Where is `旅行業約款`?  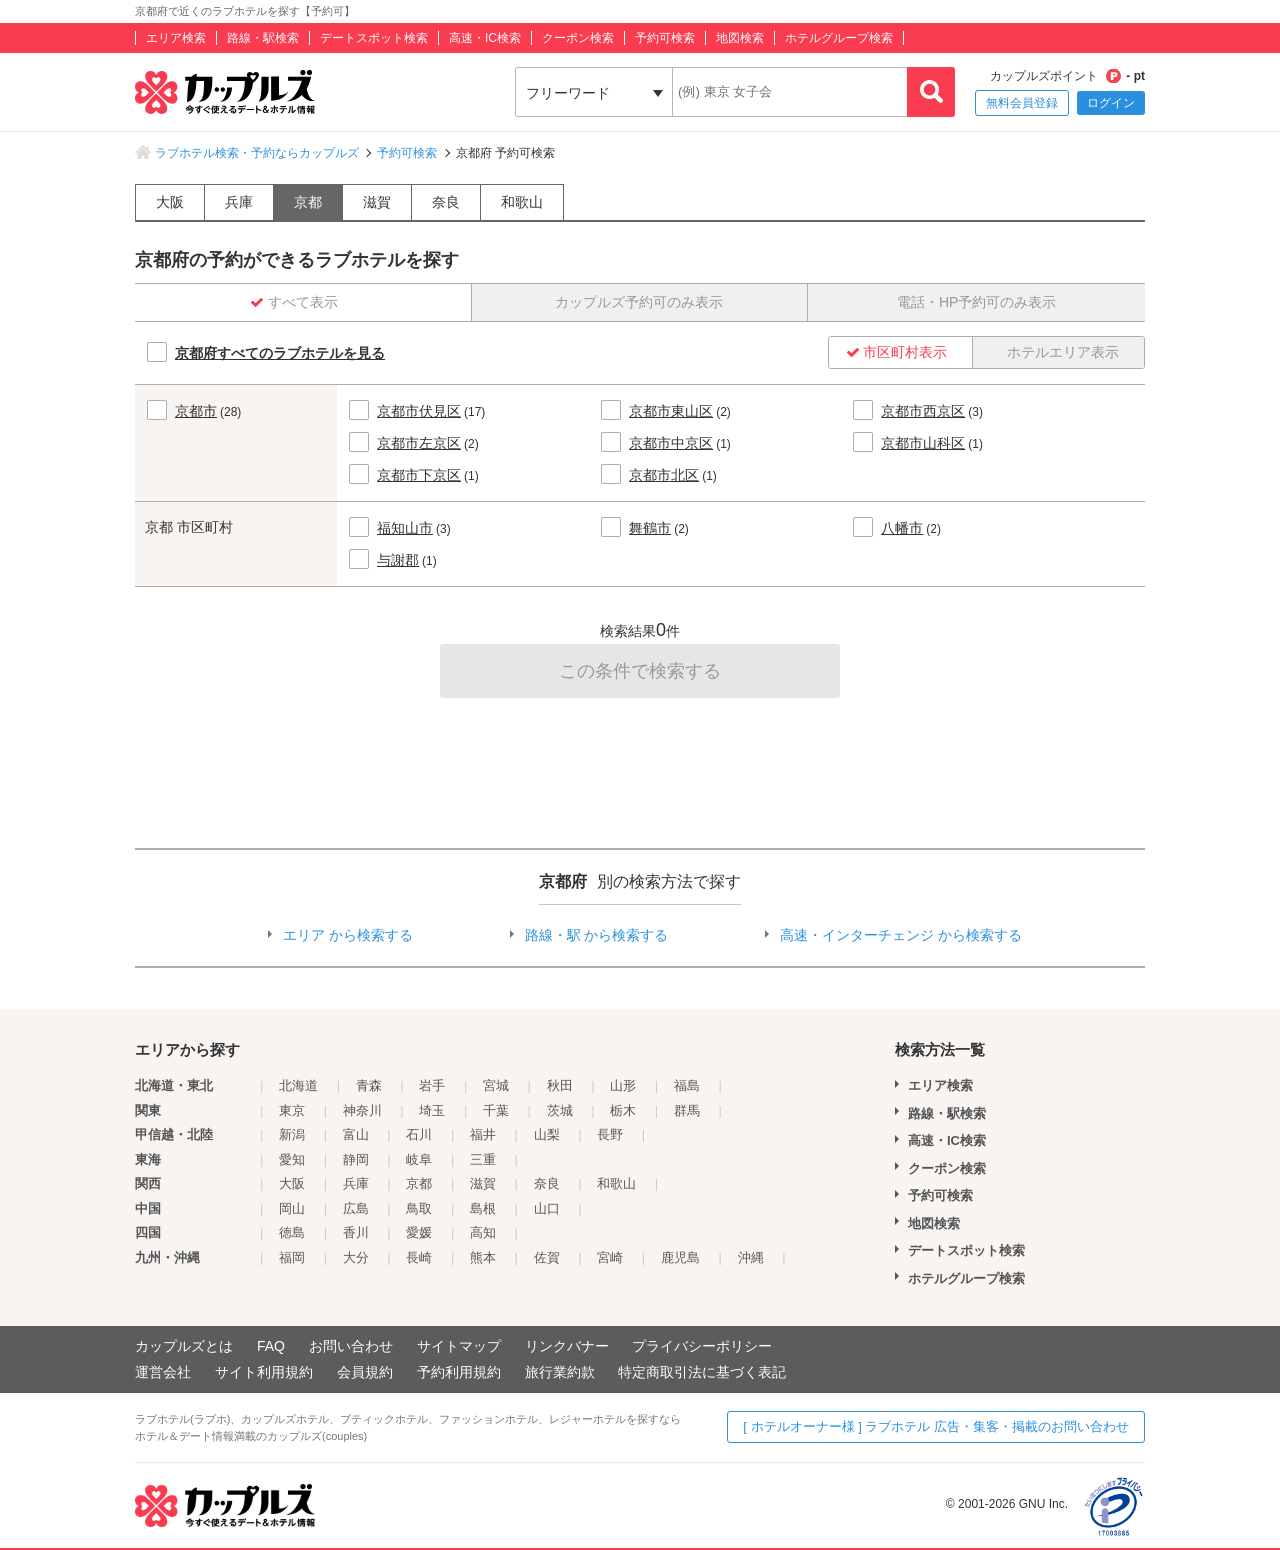
旅行業約款 is located at coordinates (560, 1372).